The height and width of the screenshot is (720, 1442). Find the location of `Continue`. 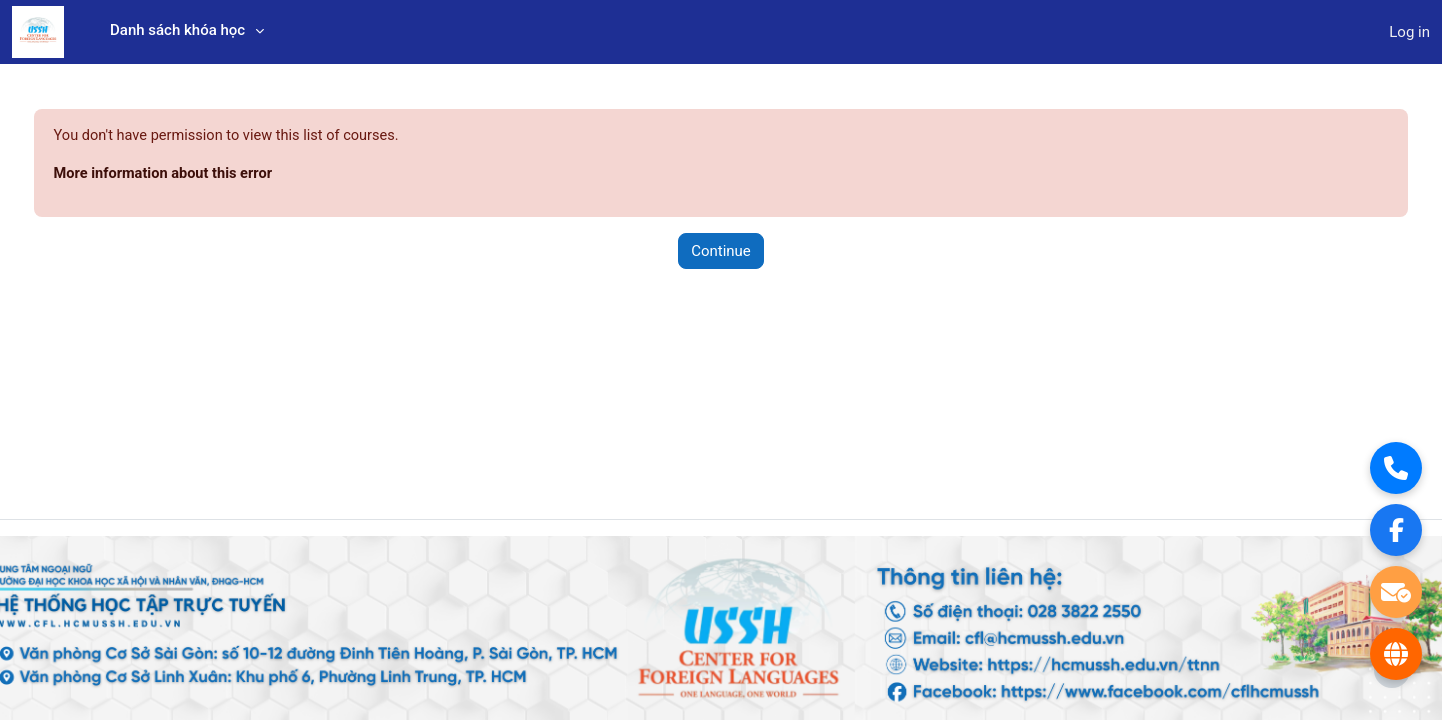

Continue is located at coordinates (721, 252).